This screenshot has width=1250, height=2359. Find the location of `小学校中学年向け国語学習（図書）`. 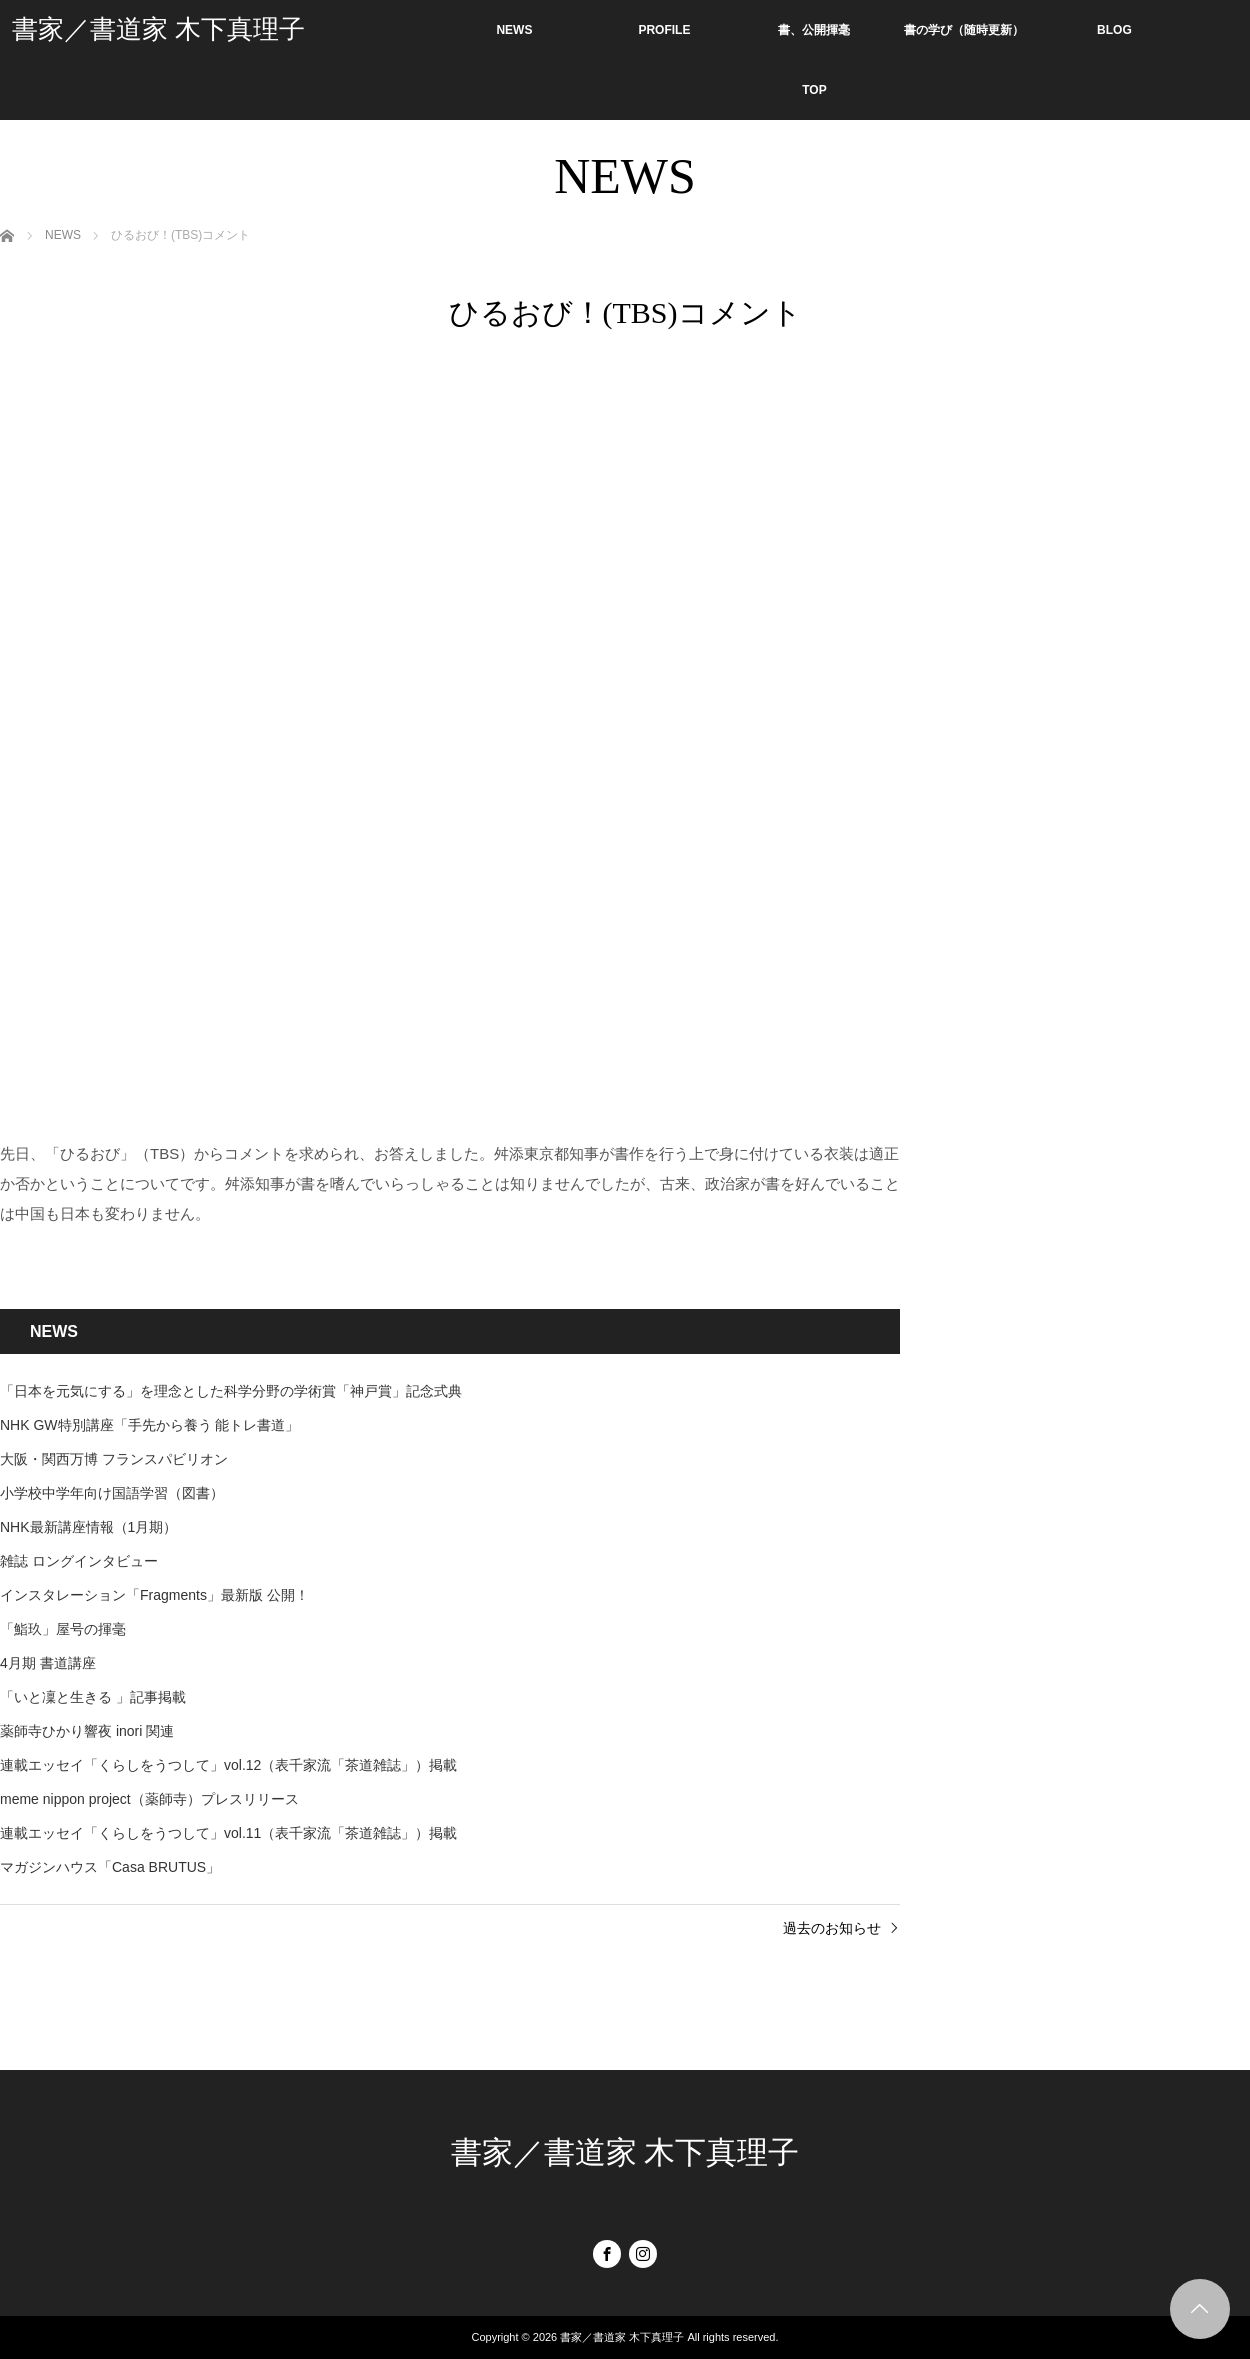

小学校中学年向け国語学習（図書） is located at coordinates (112, 1493).